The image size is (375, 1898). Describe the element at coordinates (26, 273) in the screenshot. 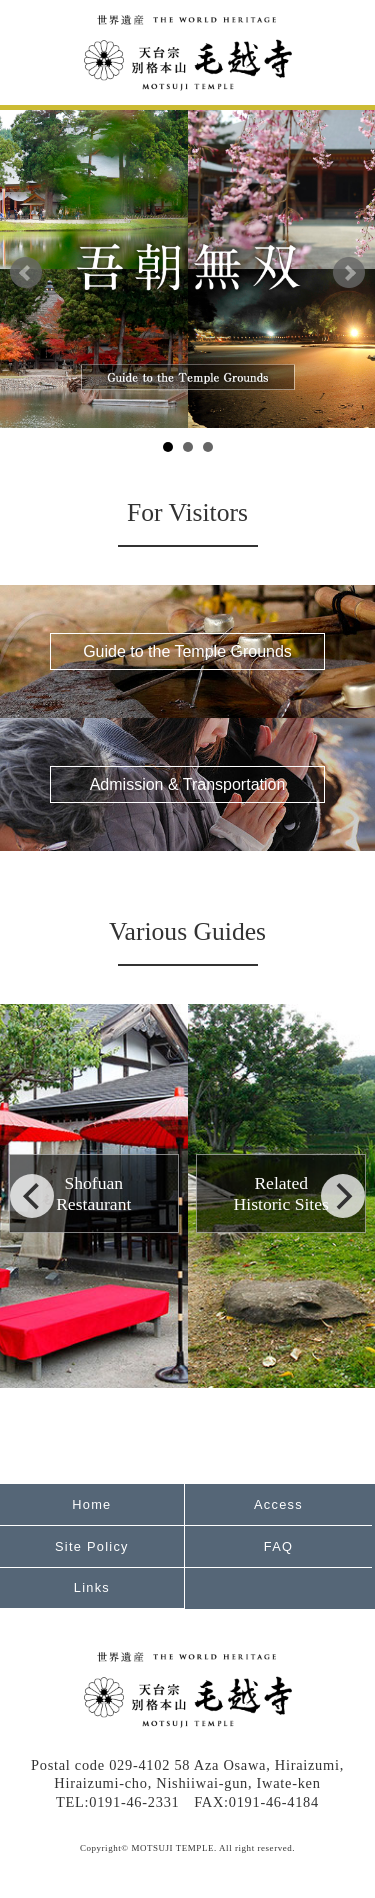

I see `Prev` at that location.